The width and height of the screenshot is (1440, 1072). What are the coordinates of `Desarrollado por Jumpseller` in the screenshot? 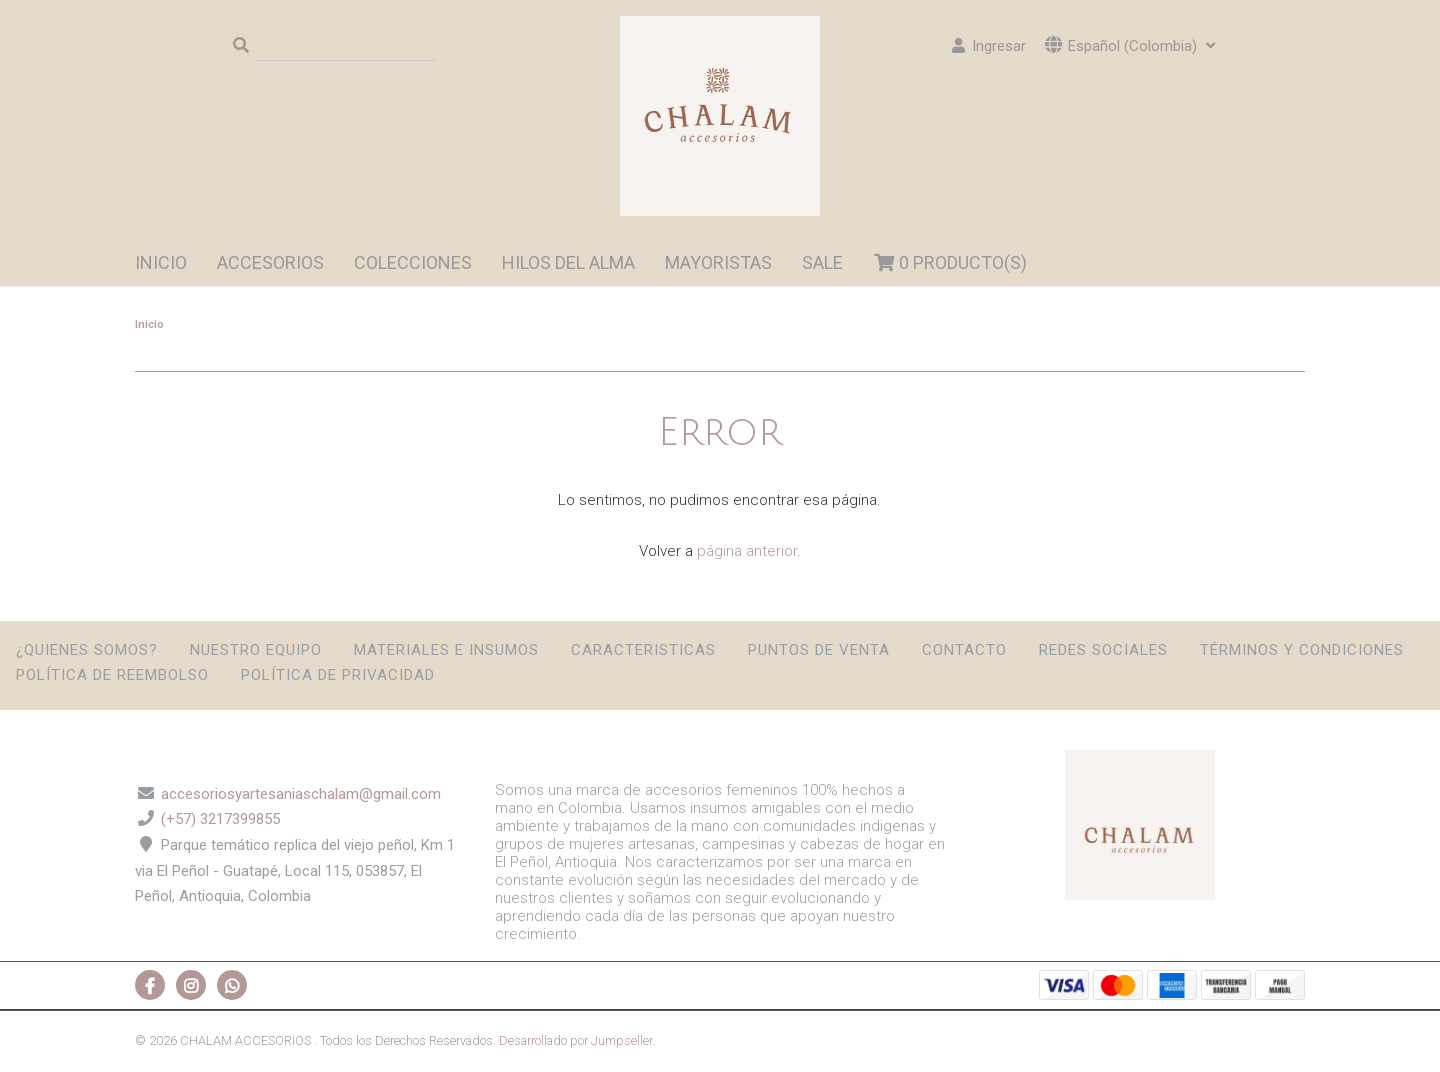 It's located at (575, 1040).